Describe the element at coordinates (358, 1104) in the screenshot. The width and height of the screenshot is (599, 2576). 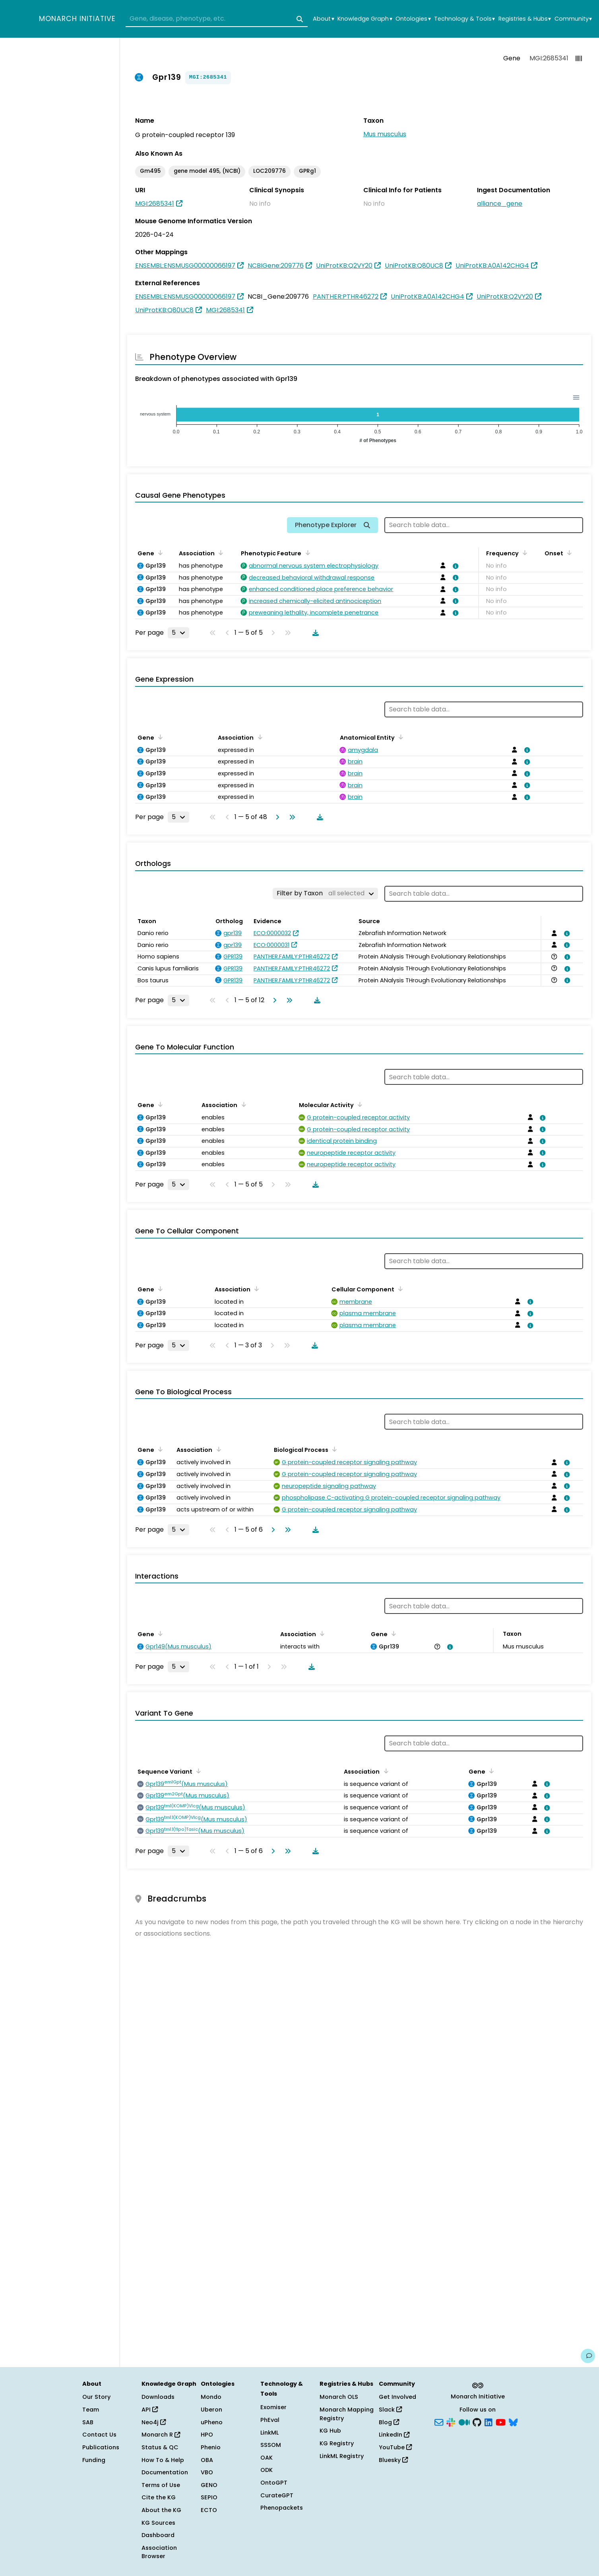
I see `[Sort by Molecular Activity]` at that location.